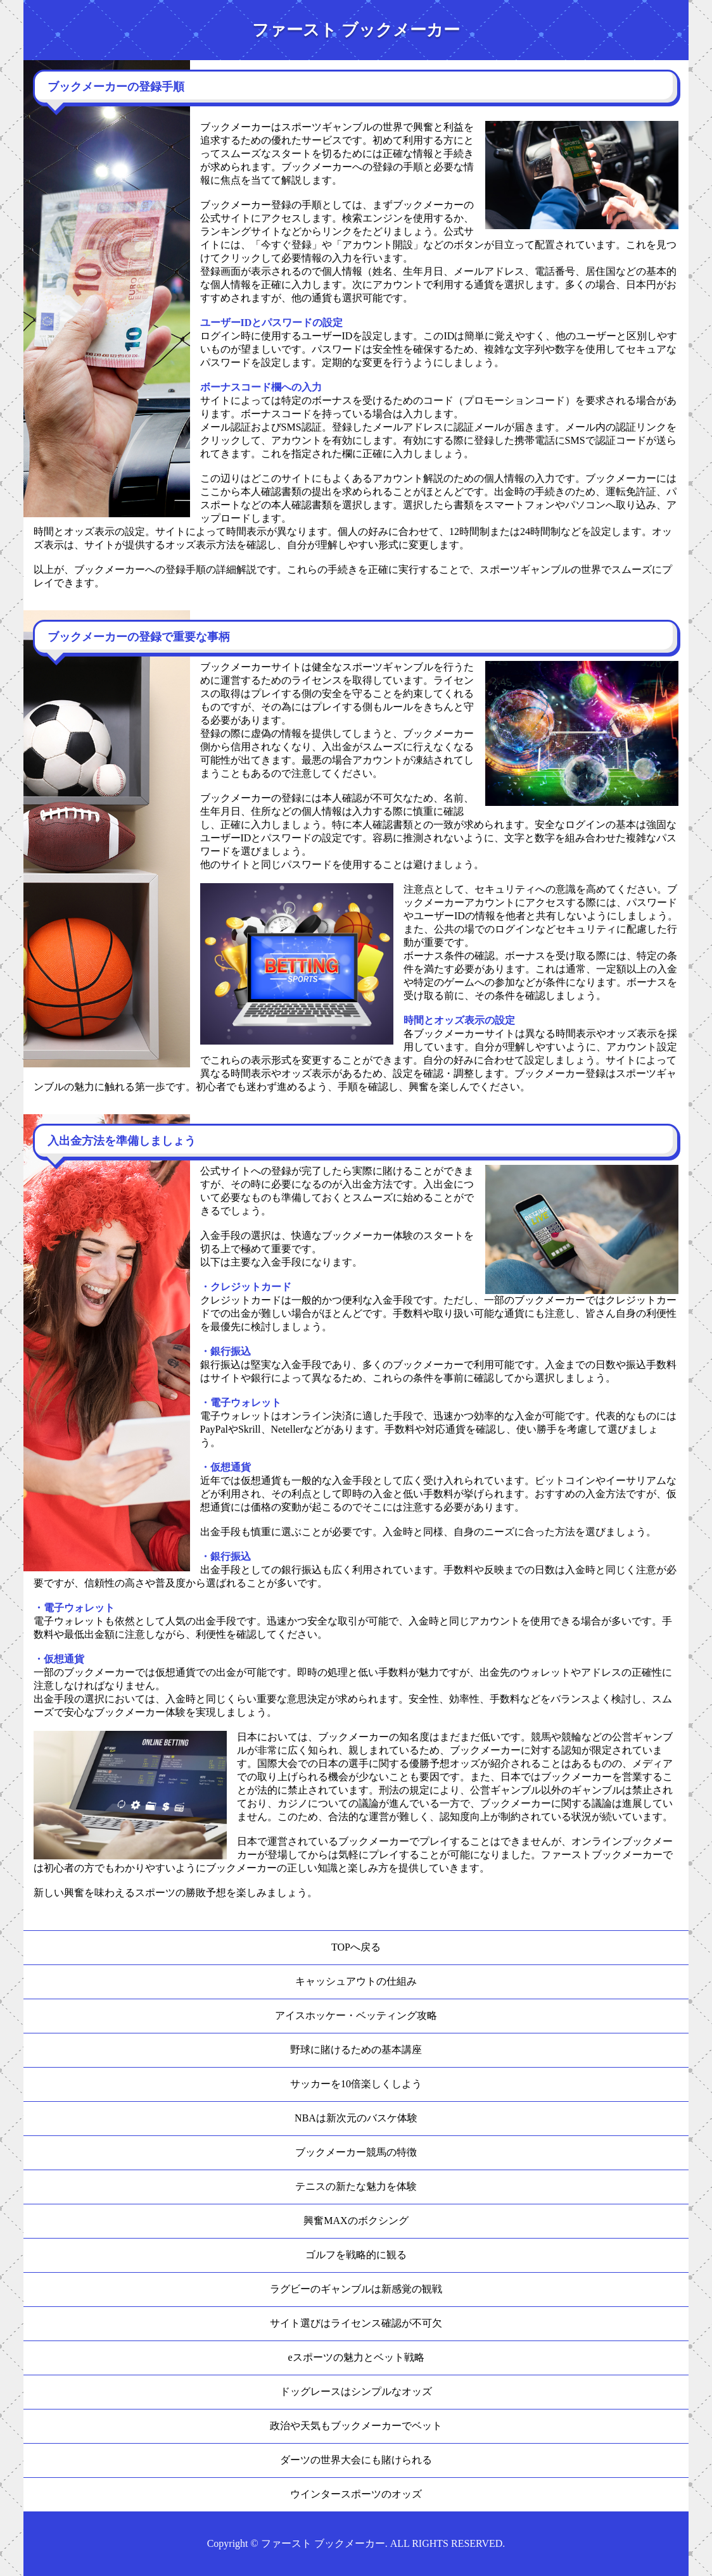 This screenshot has width=712, height=2576. What do you see at coordinates (355, 30) in the screenshot?
I see `ファースト ブックメーカー` at bounding box center [355, 30].